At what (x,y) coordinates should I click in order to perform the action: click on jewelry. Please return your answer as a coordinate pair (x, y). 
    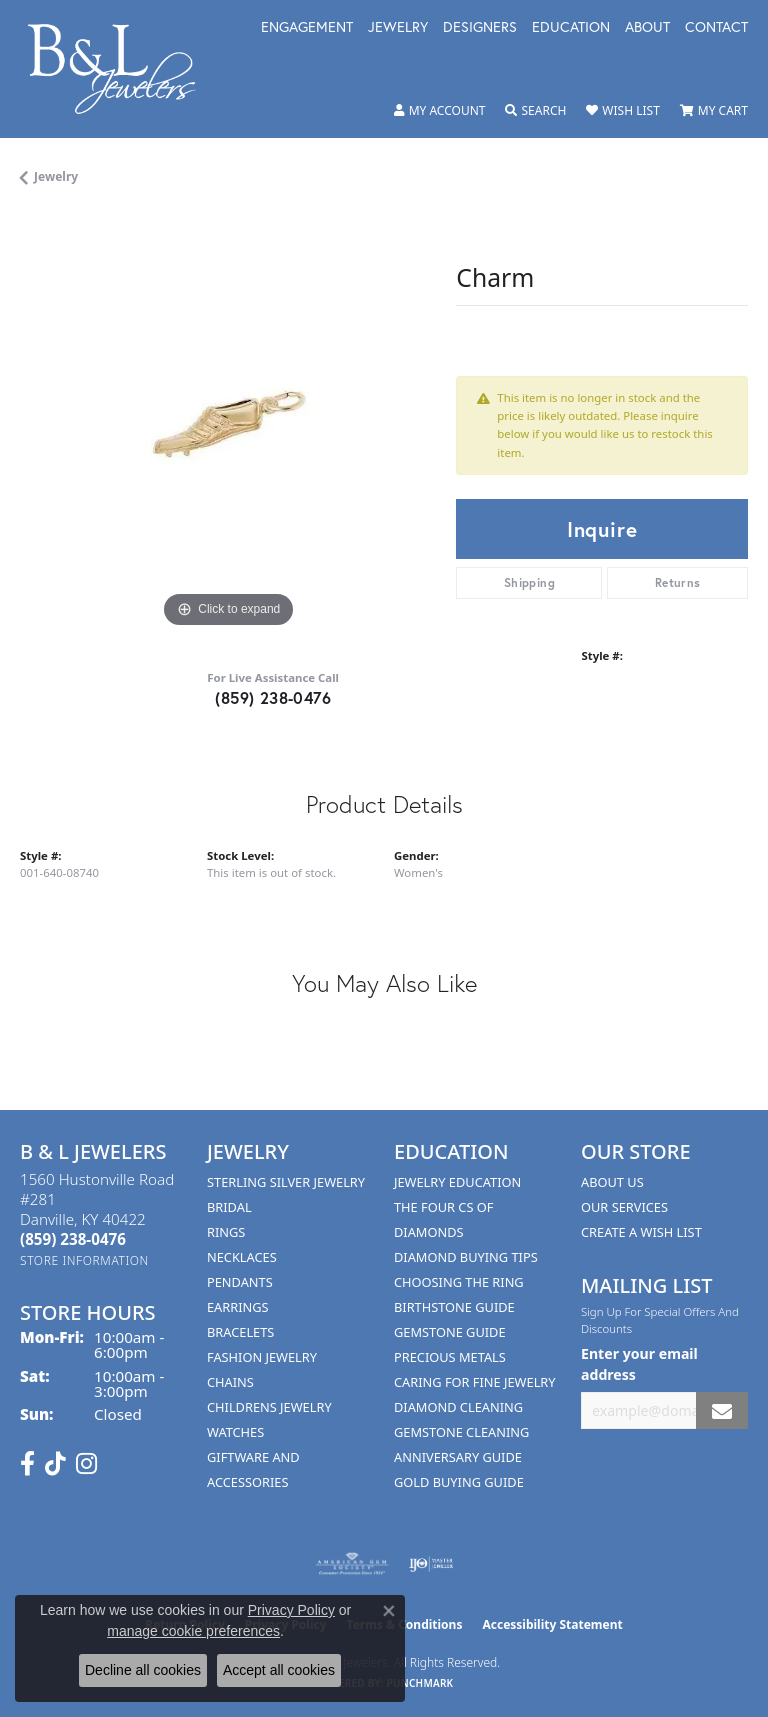
    Looking at the image, I should click on (56, 176).